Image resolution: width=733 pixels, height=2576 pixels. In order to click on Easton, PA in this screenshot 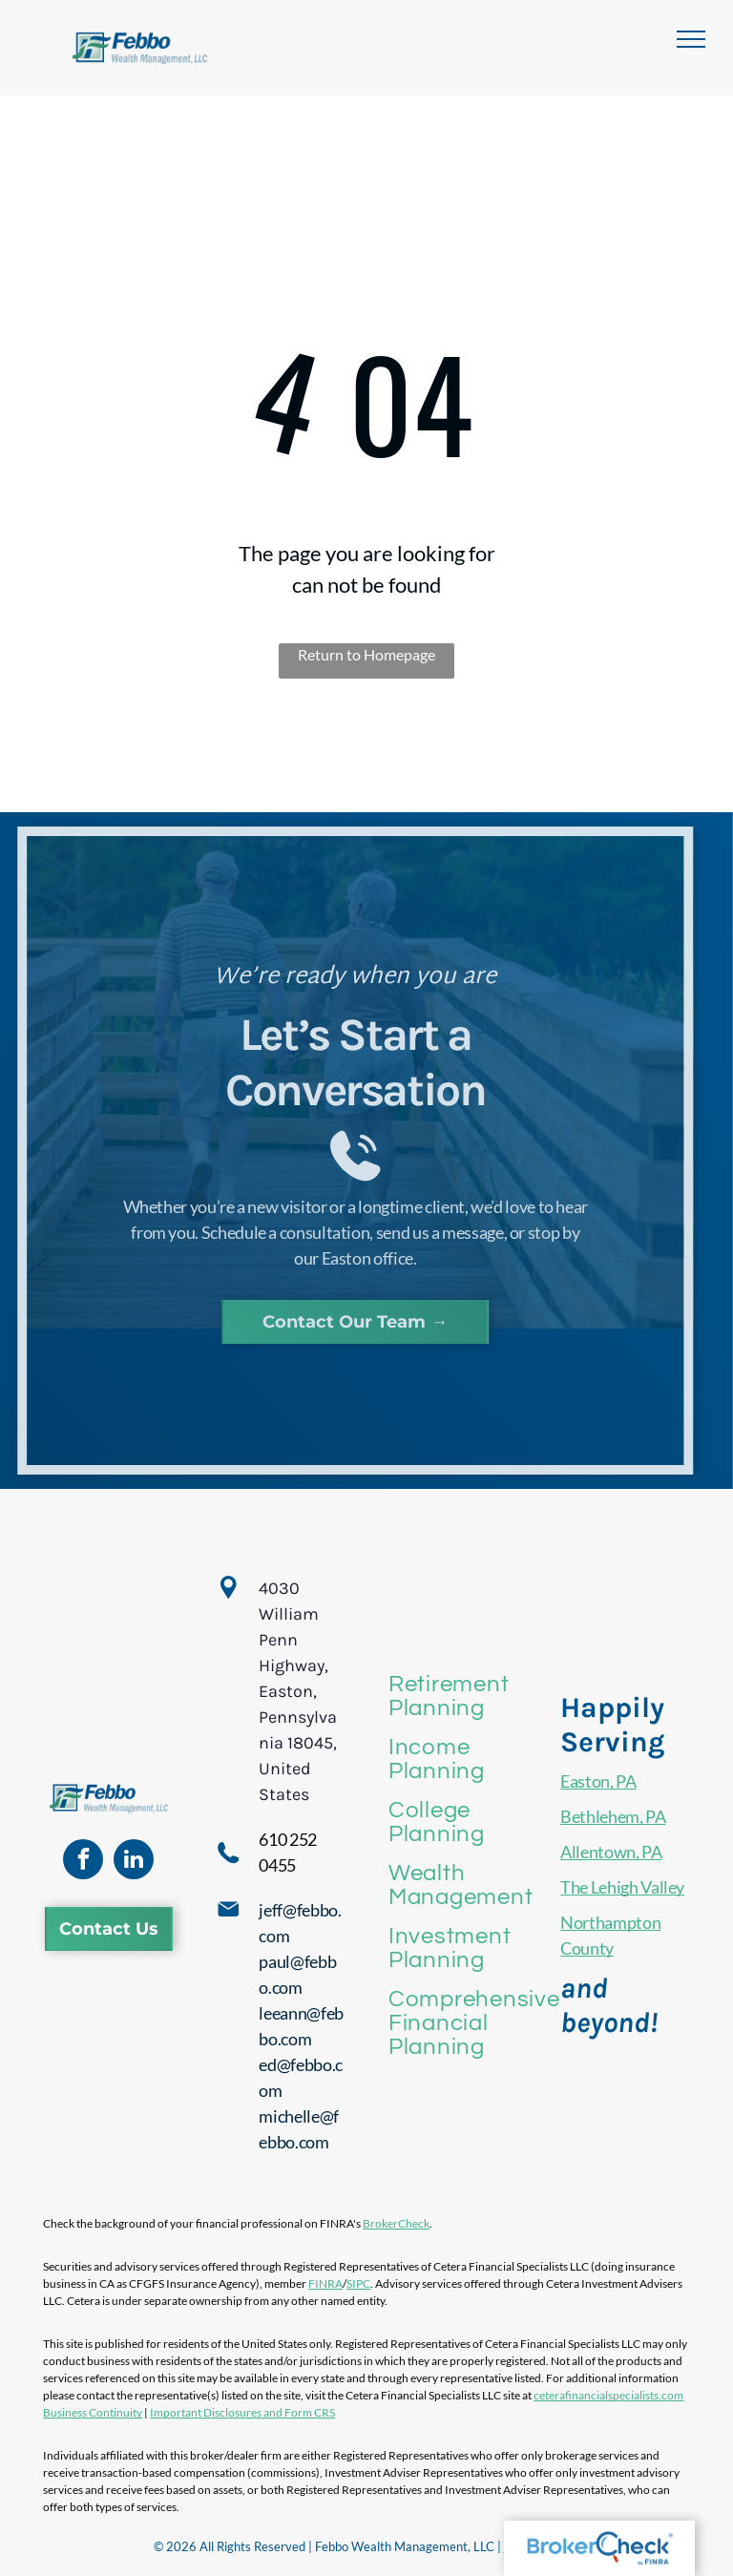, I will do `click(598, 1780)`.